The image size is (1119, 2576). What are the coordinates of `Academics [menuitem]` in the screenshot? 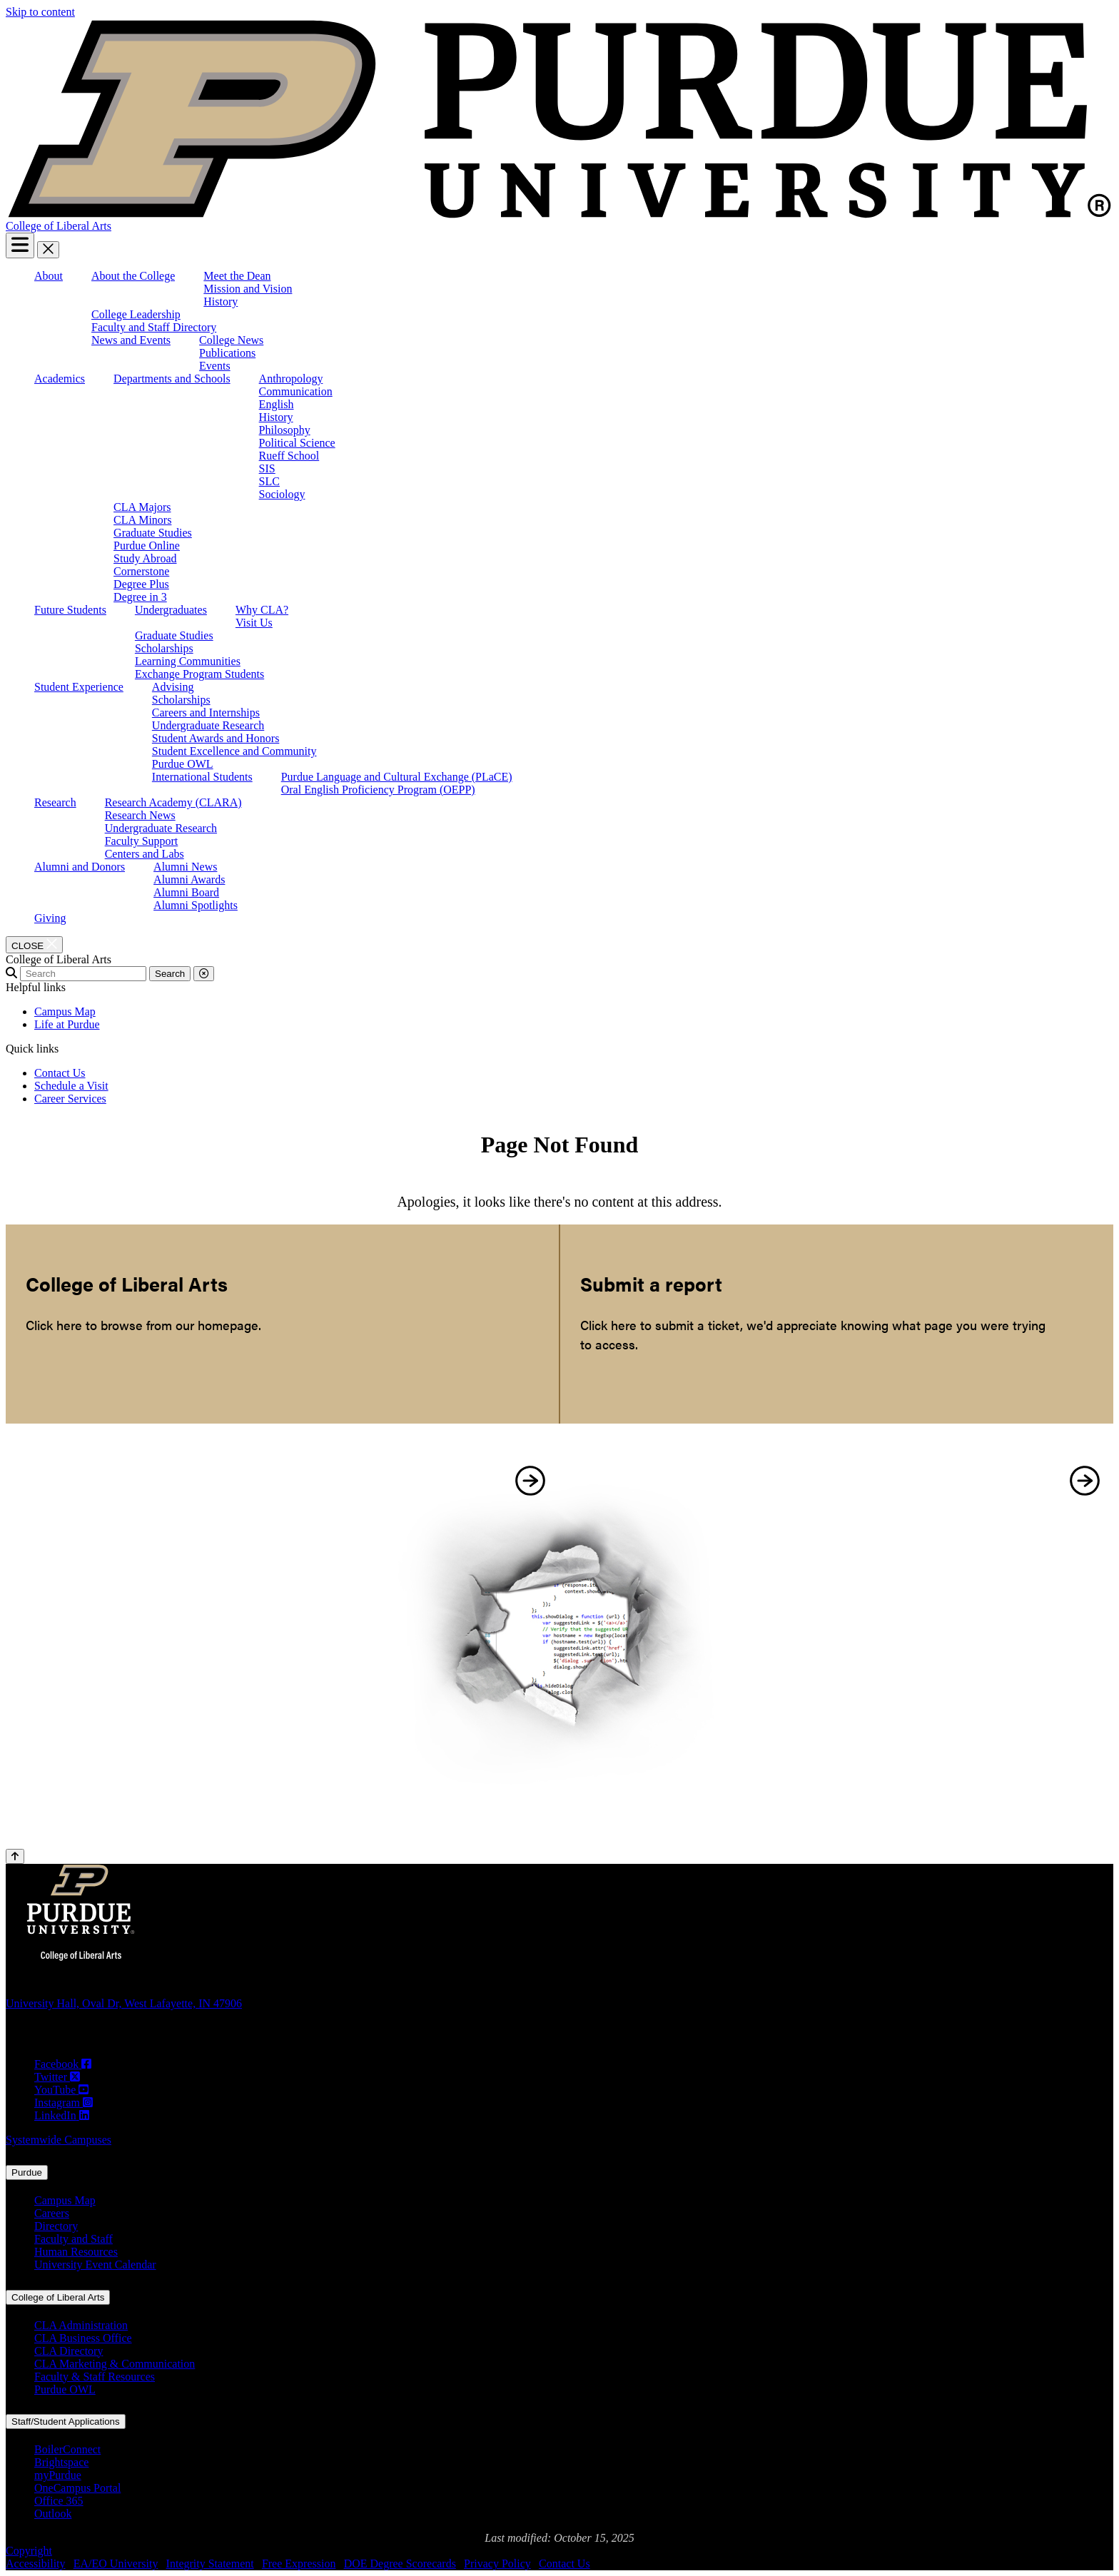 It's located at (59, 378).